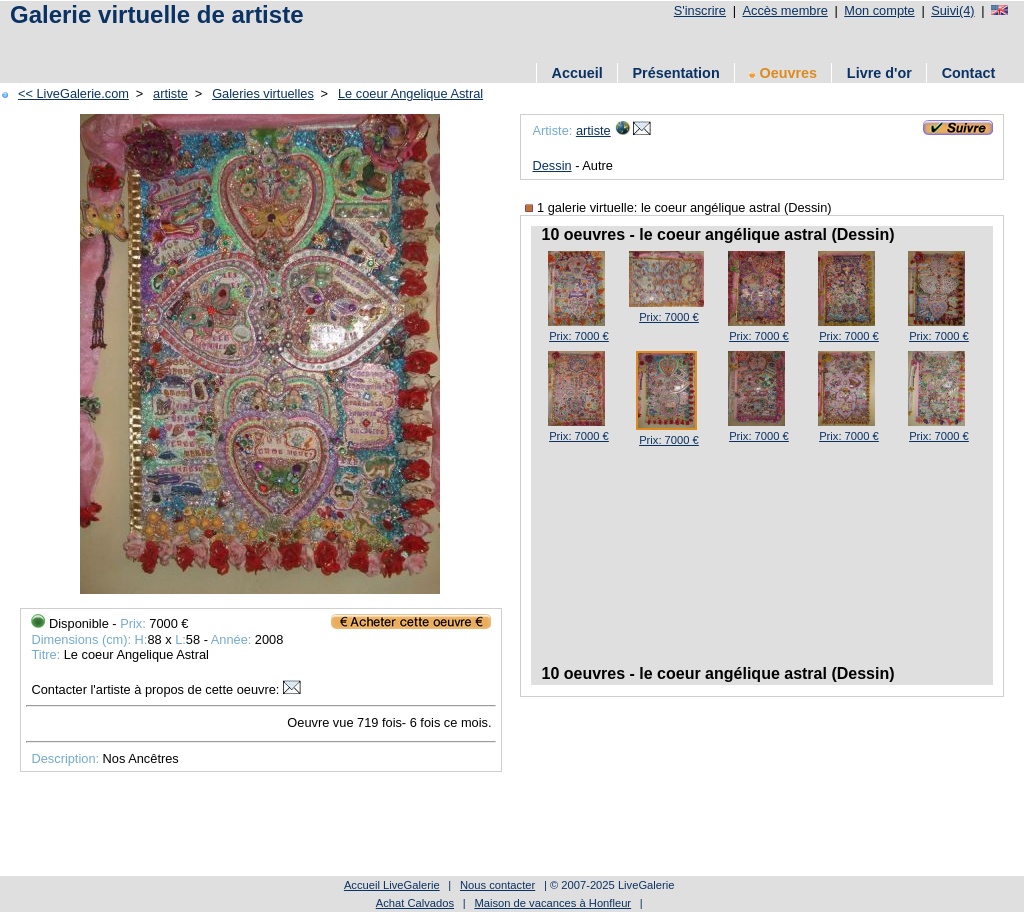  Describe the element at coordinates (415, 903) in the screenshot. I see `Achat Calvados` at that location.